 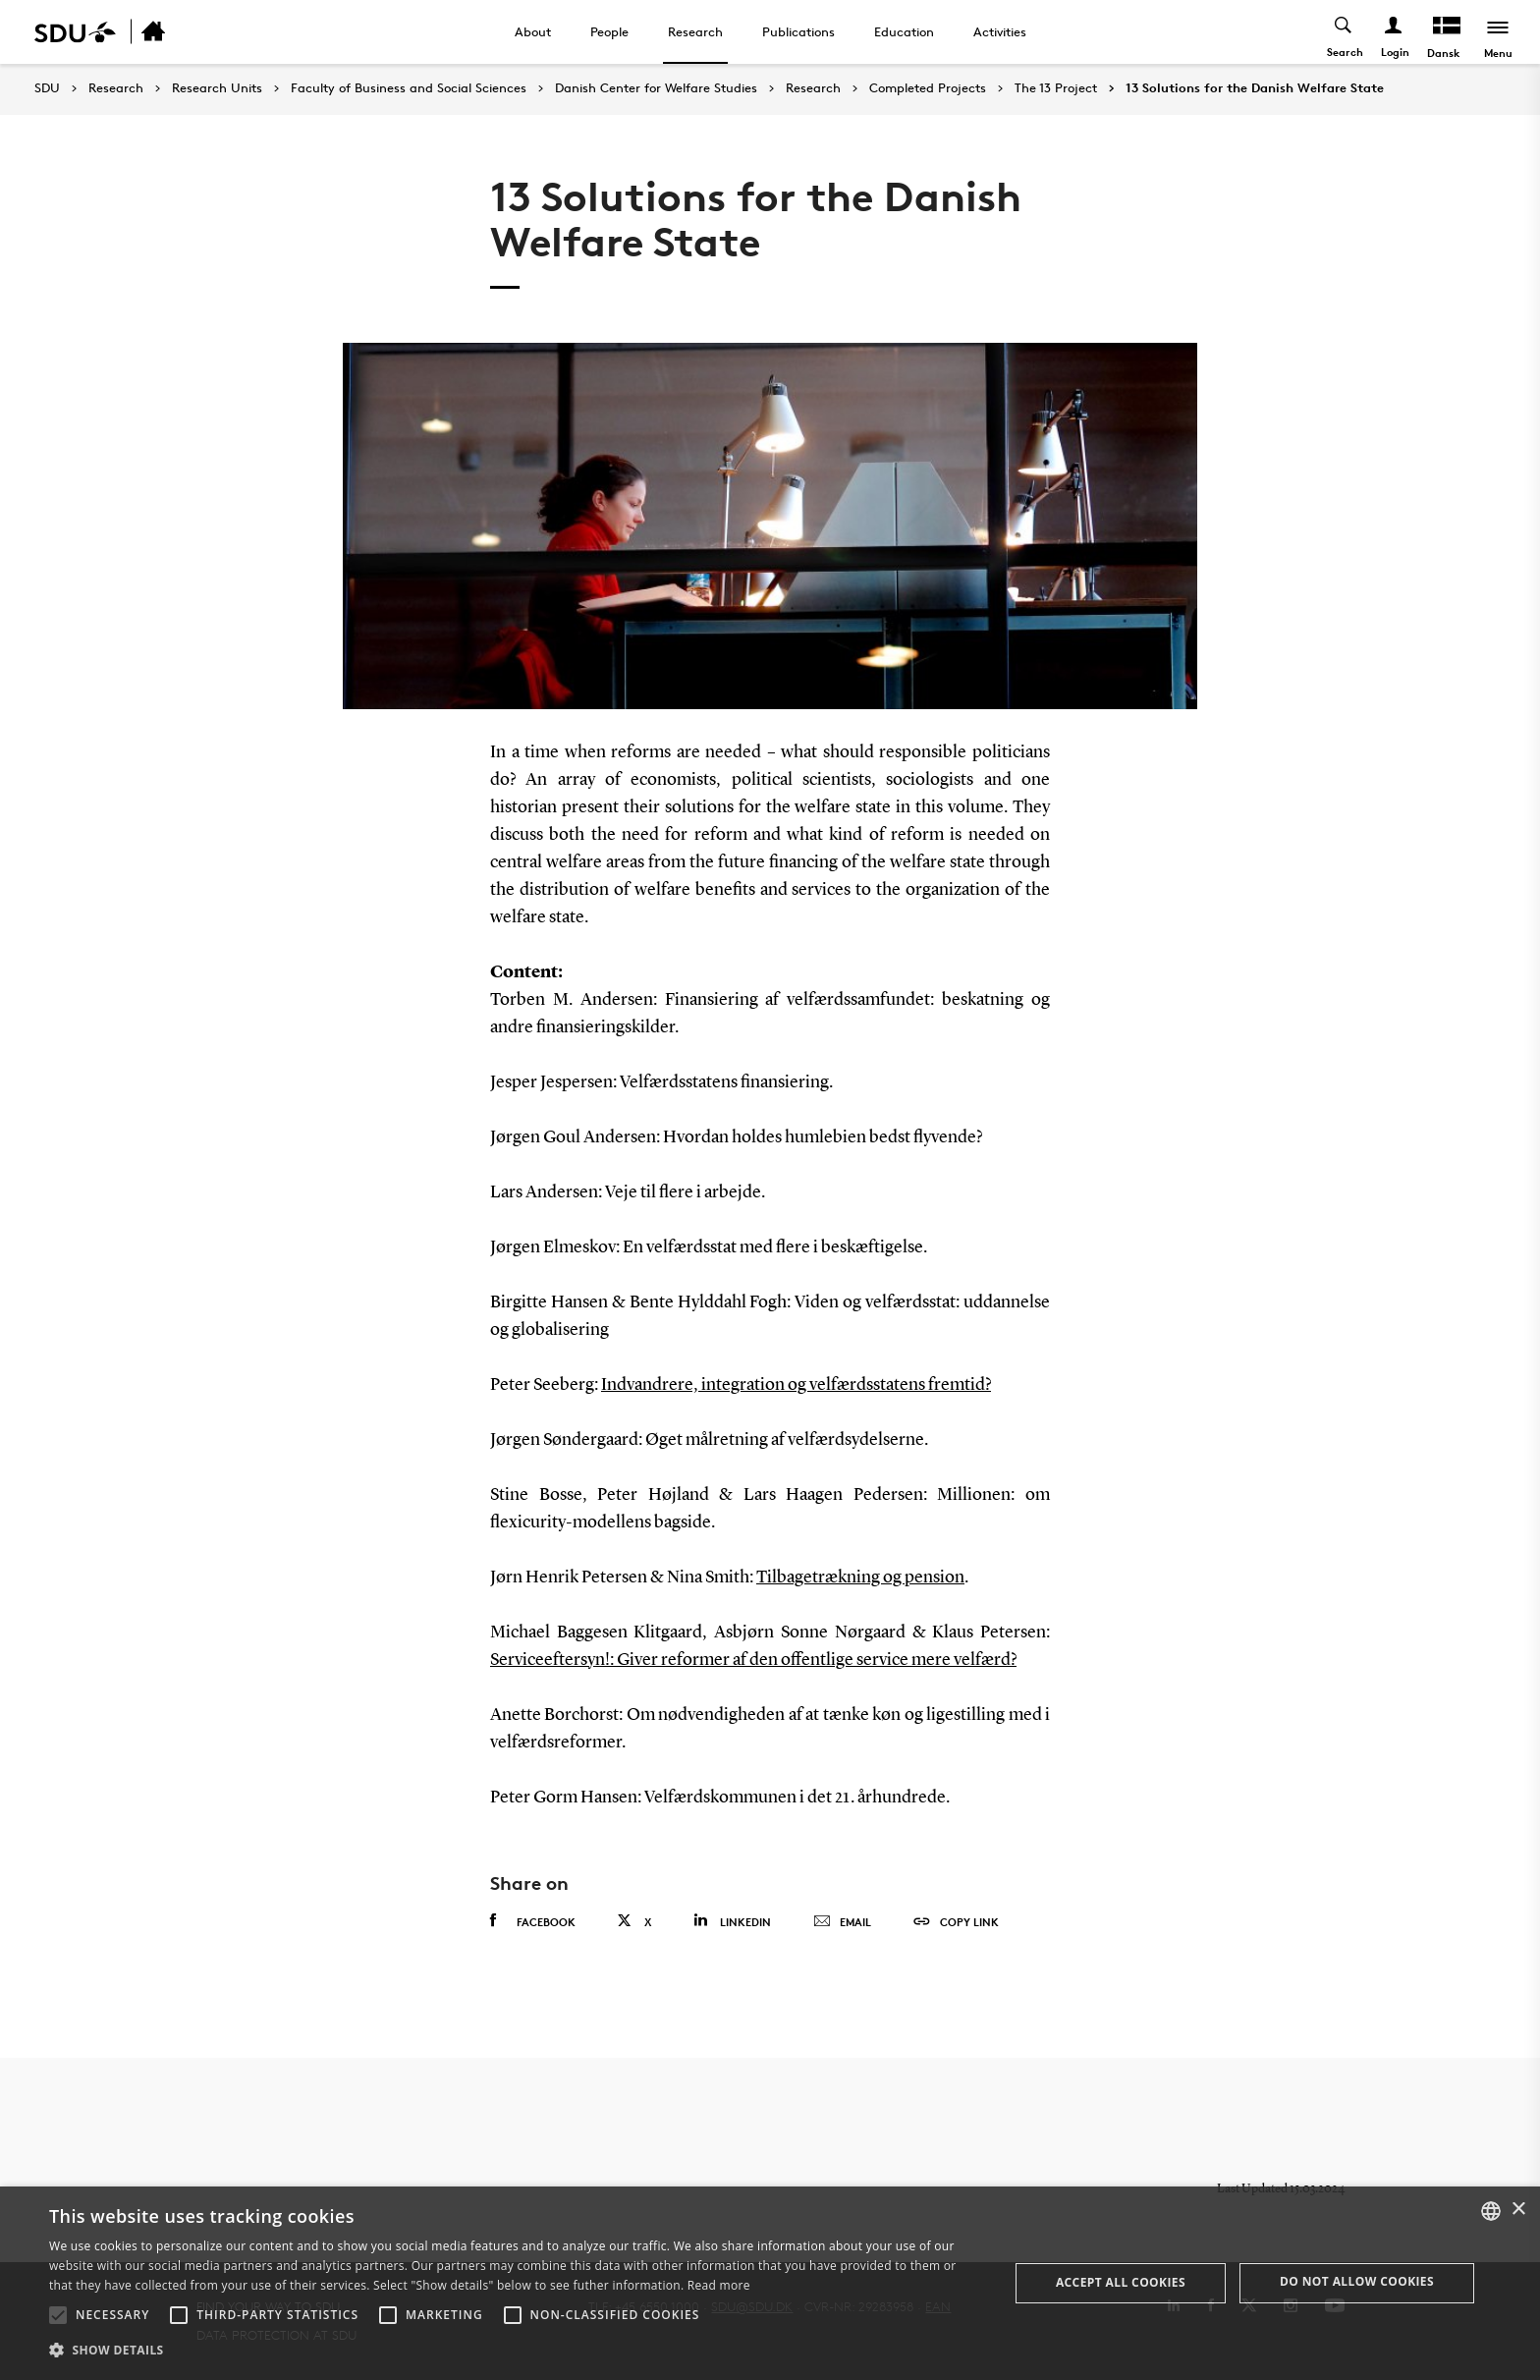 I want to click on Faculty of Business and Social Sciences, so click(x=408, y=88).